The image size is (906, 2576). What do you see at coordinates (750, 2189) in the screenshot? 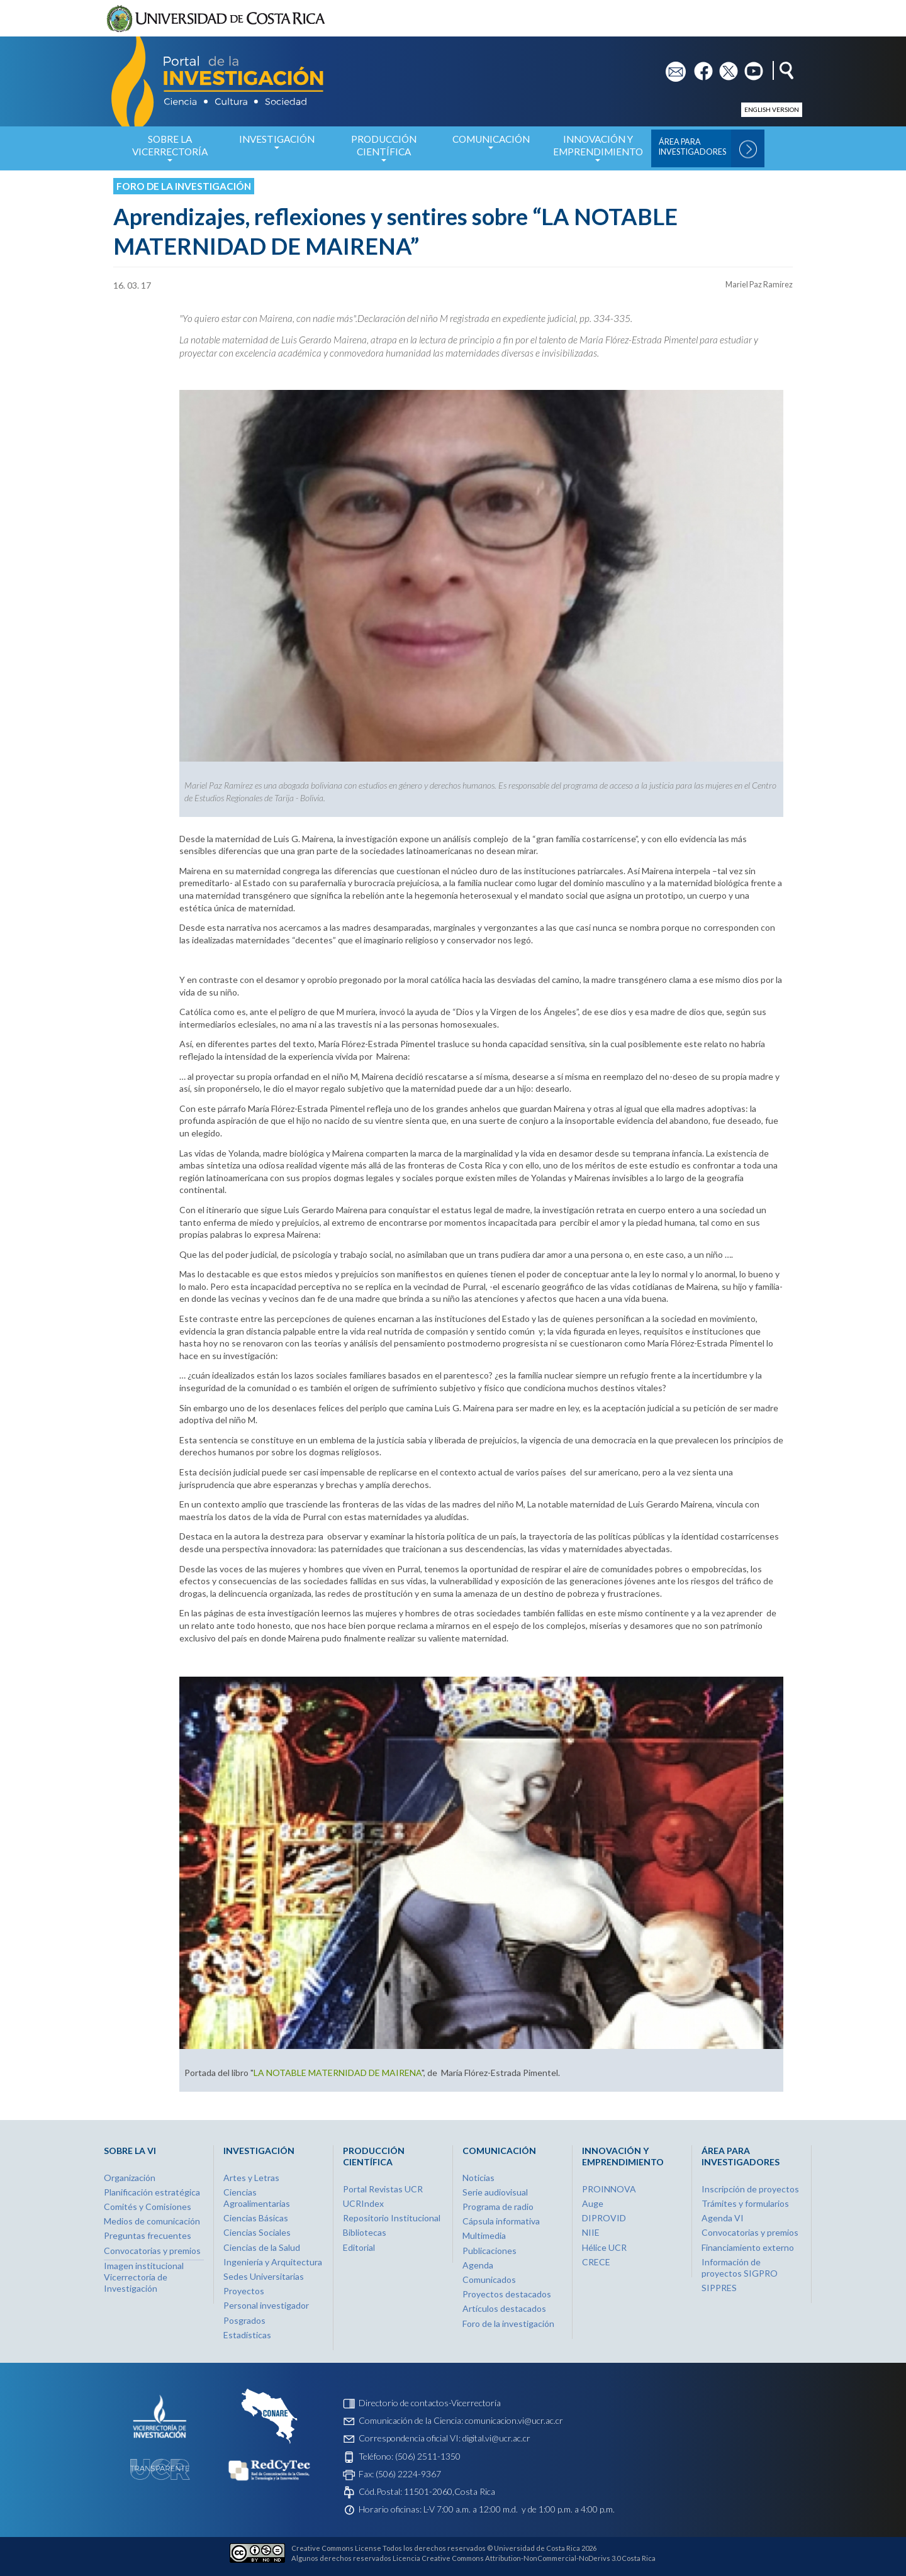
I see `Inscripción de proyectos` at bounding box center [750, 2189].